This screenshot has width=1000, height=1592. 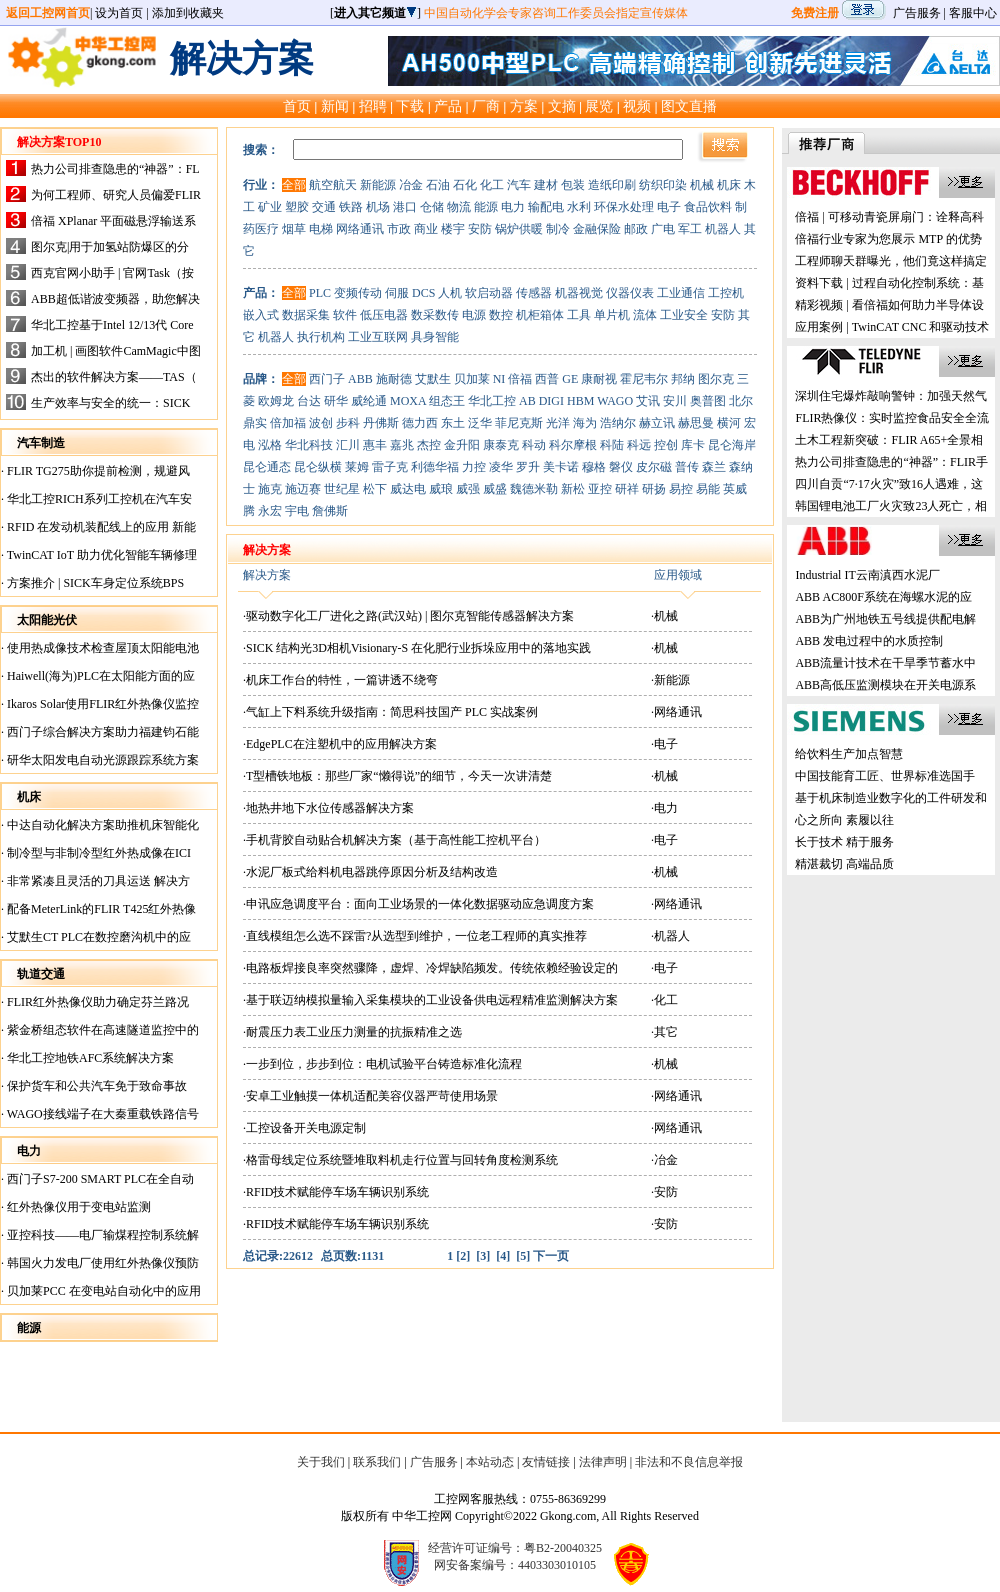 What do you see at coordinates (503, 1256) in the screenshot?
I see `[4]` at bounding box center [503, 1256].